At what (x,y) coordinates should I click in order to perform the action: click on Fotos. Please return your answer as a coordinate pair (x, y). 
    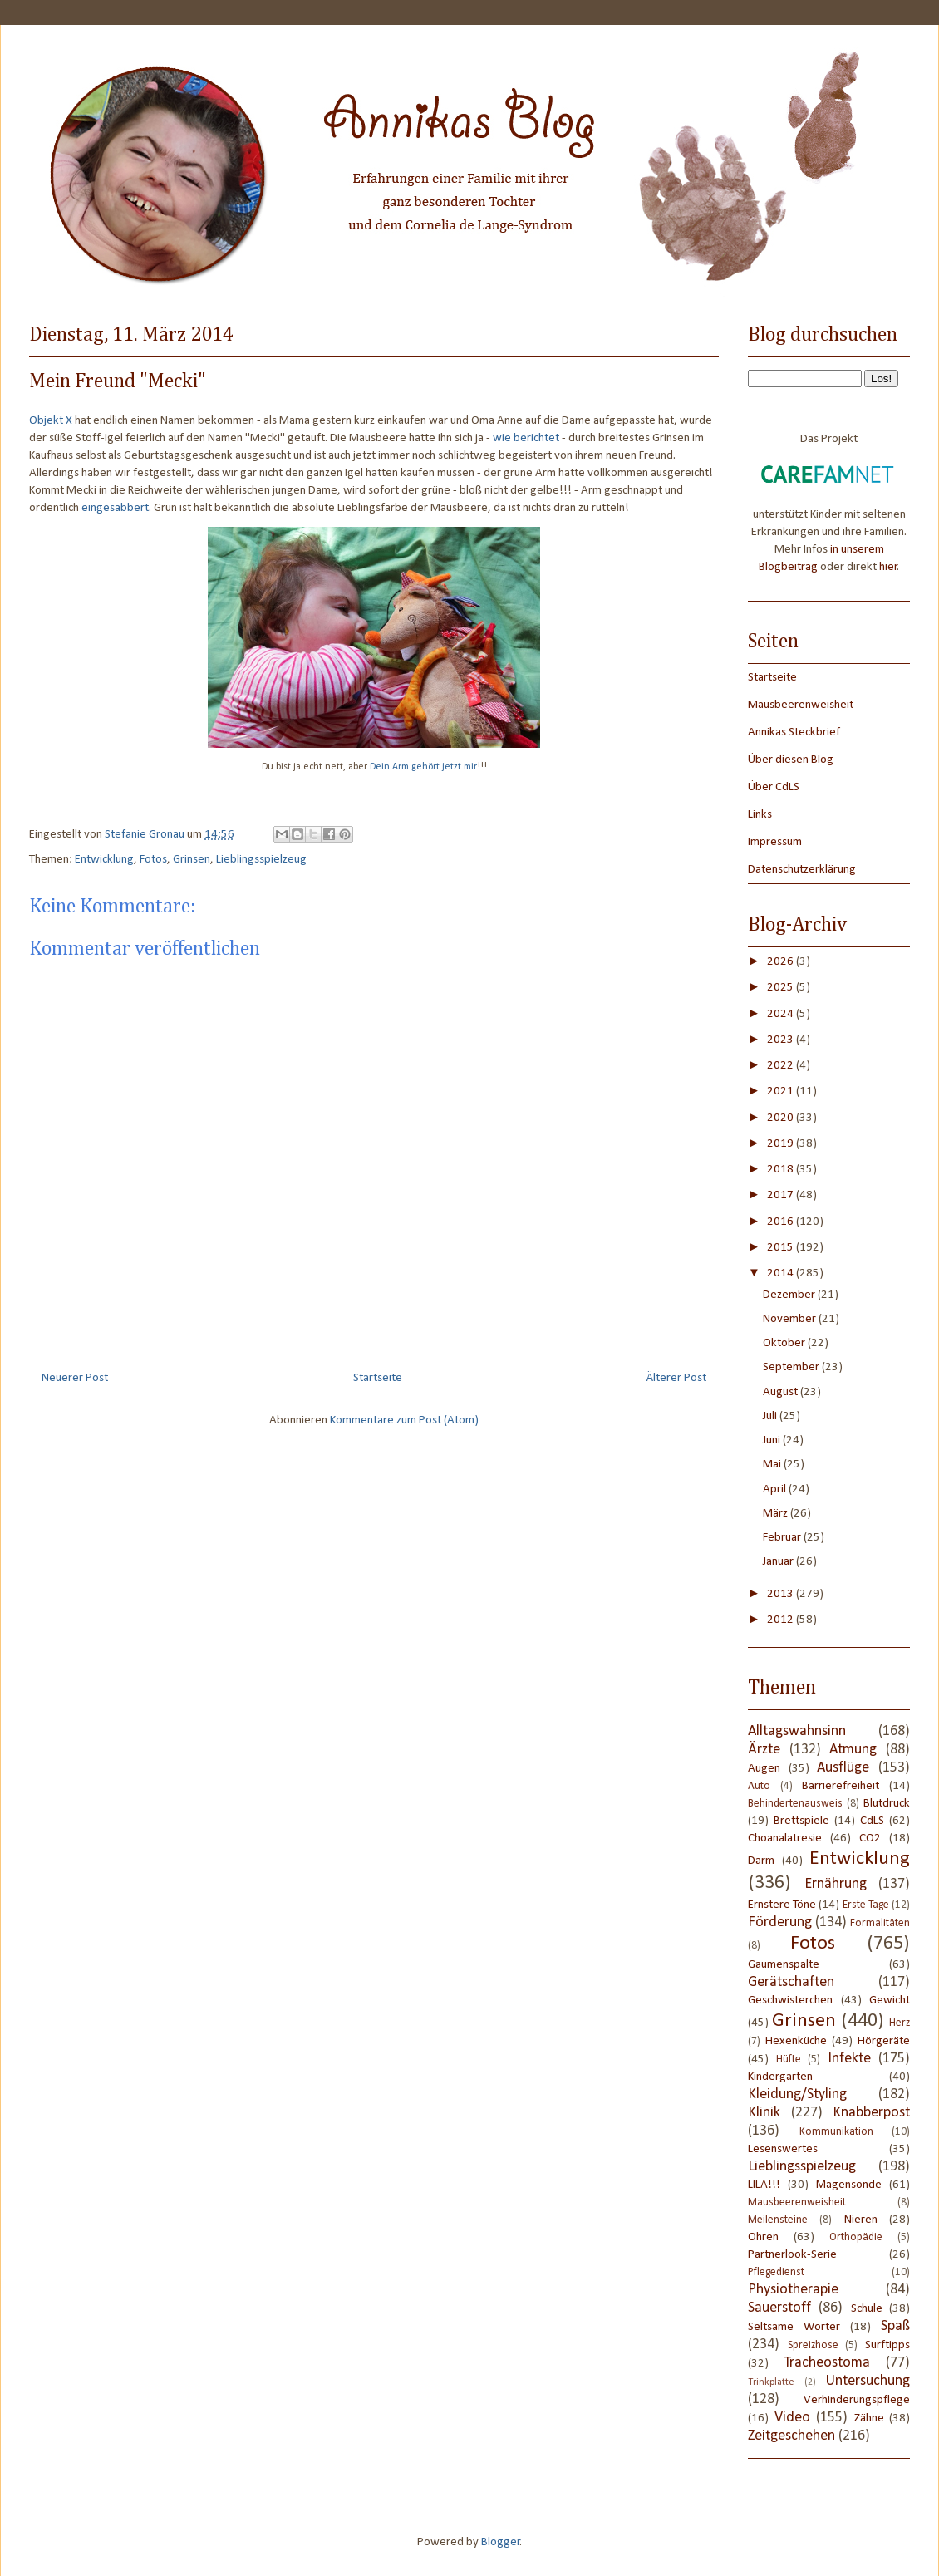
    Looking at the image, I should click on (153, 859).